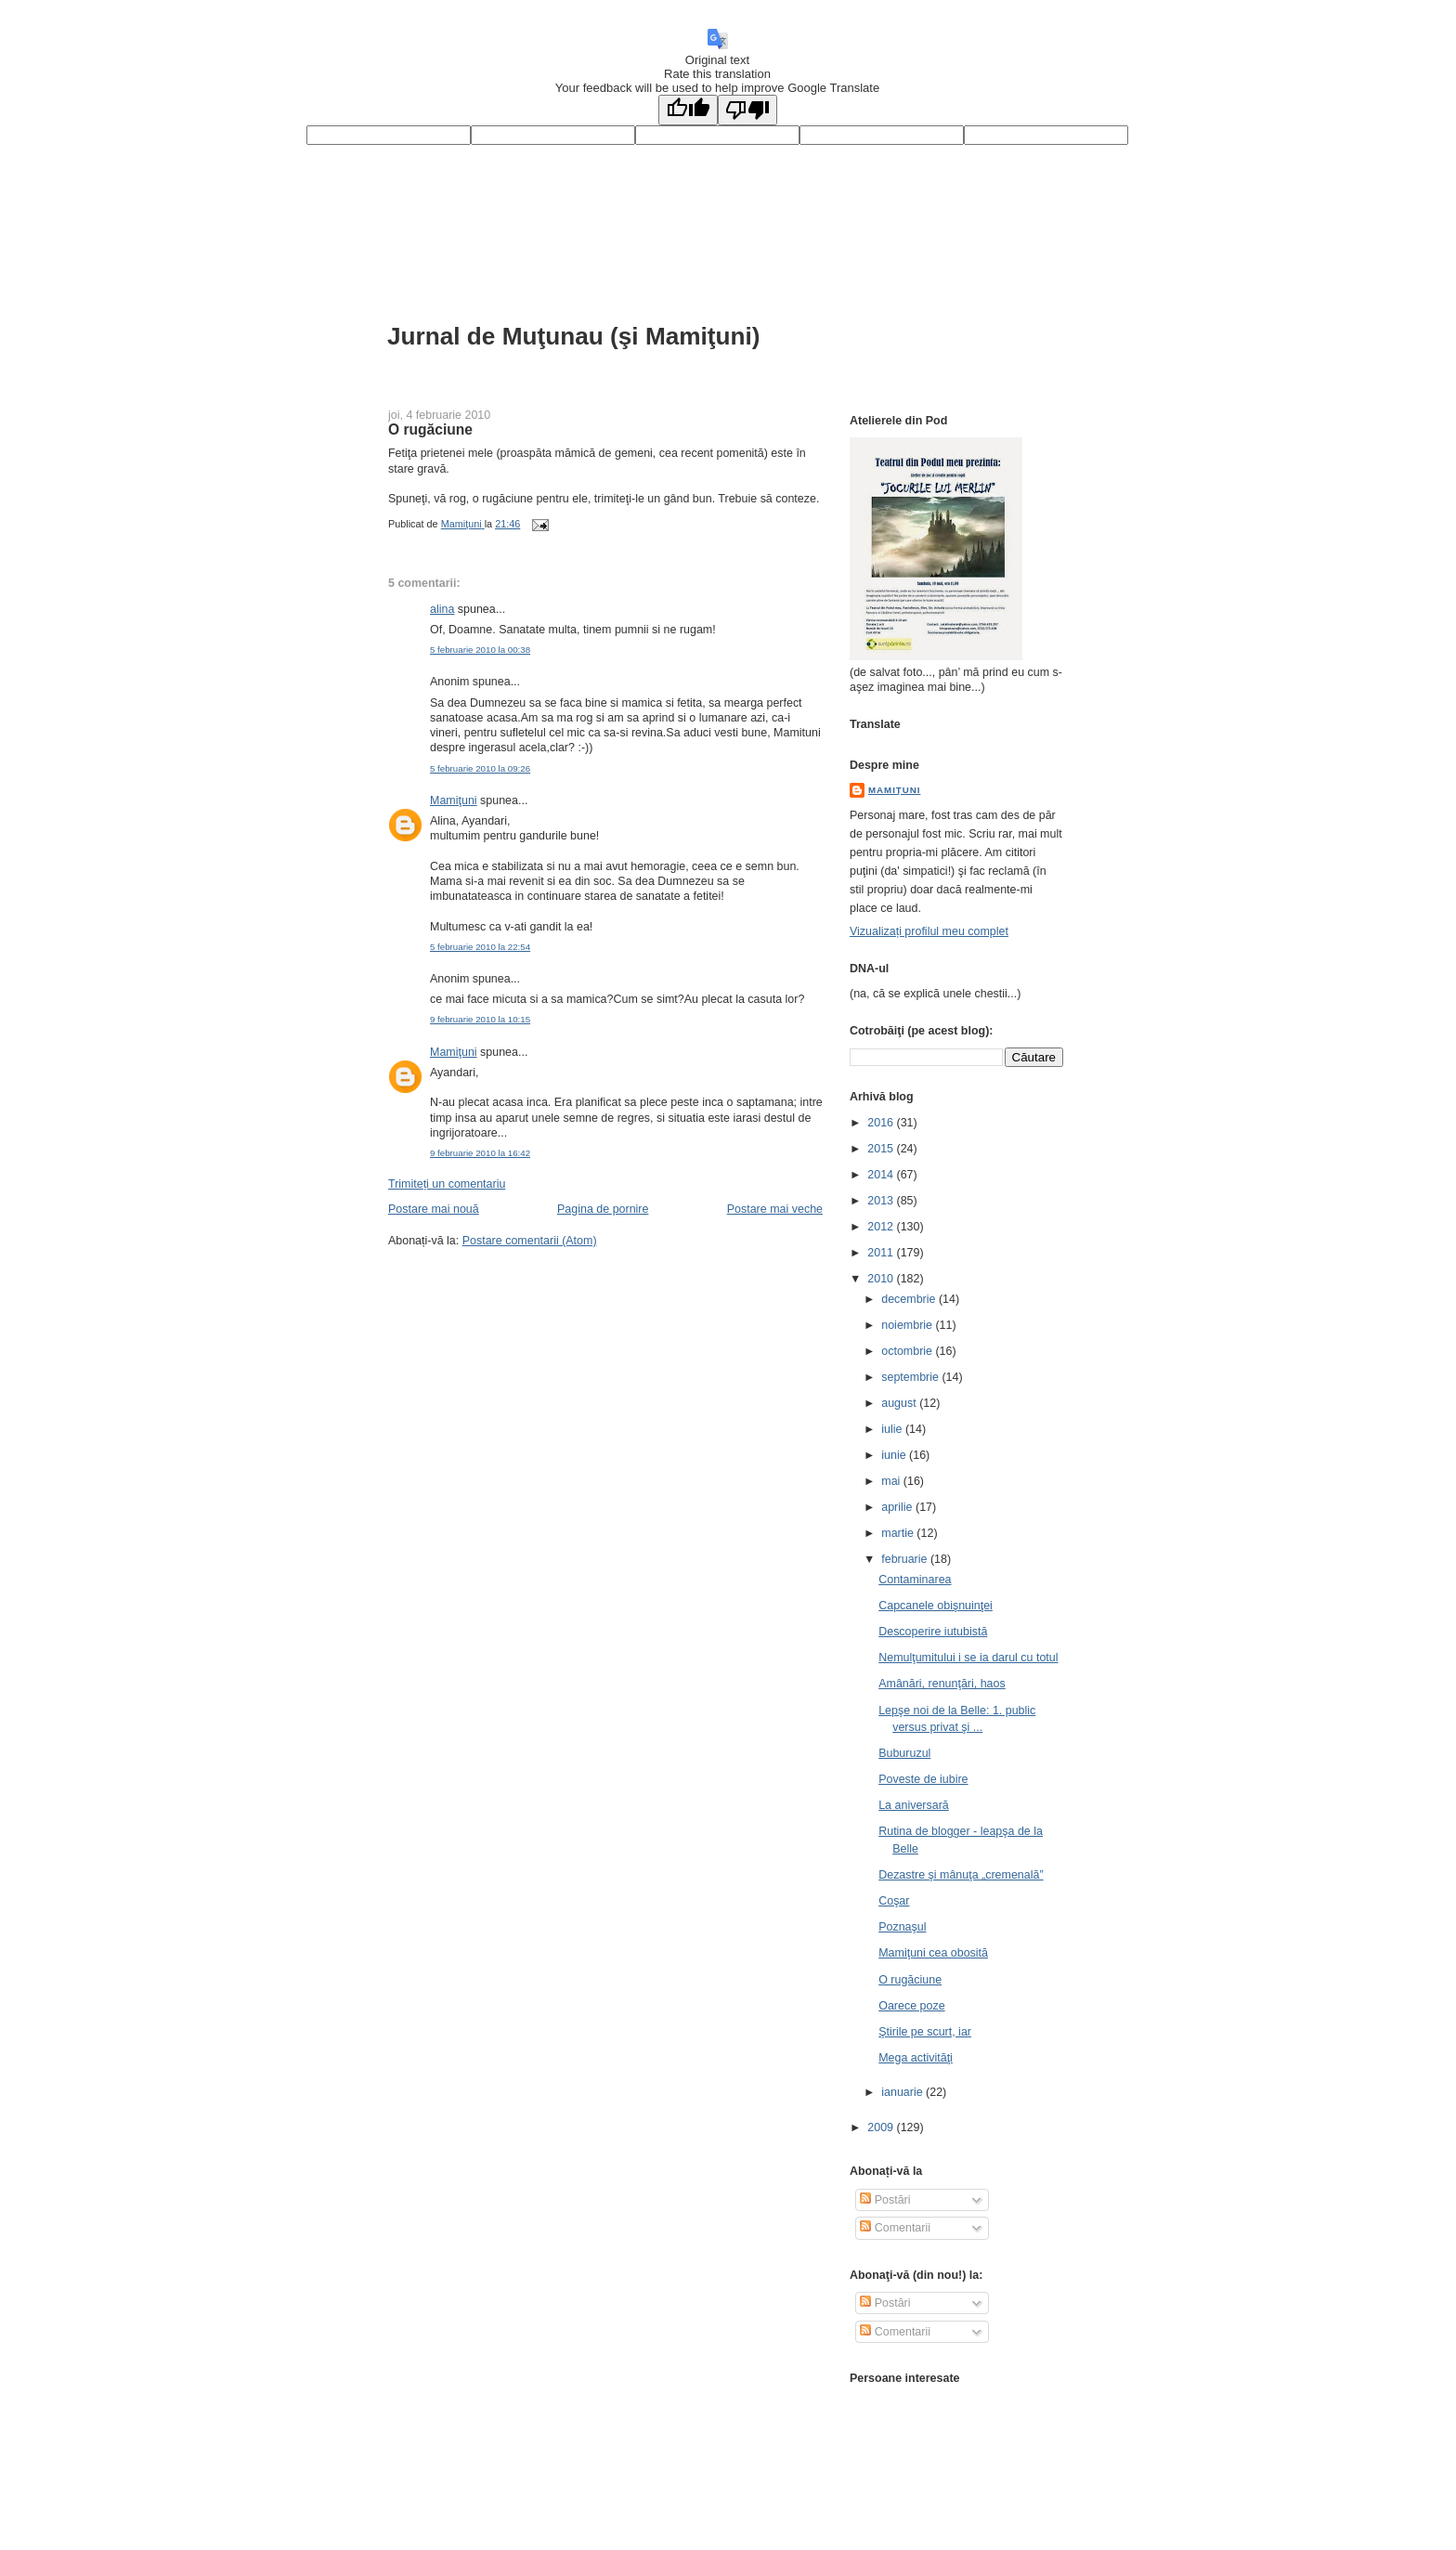 Image resolution: width=1456 pixels, height=2550 pixels. Describe the element at coordinates (915, 2057) in the screenshot. I see `Mega activităţi` at that location.